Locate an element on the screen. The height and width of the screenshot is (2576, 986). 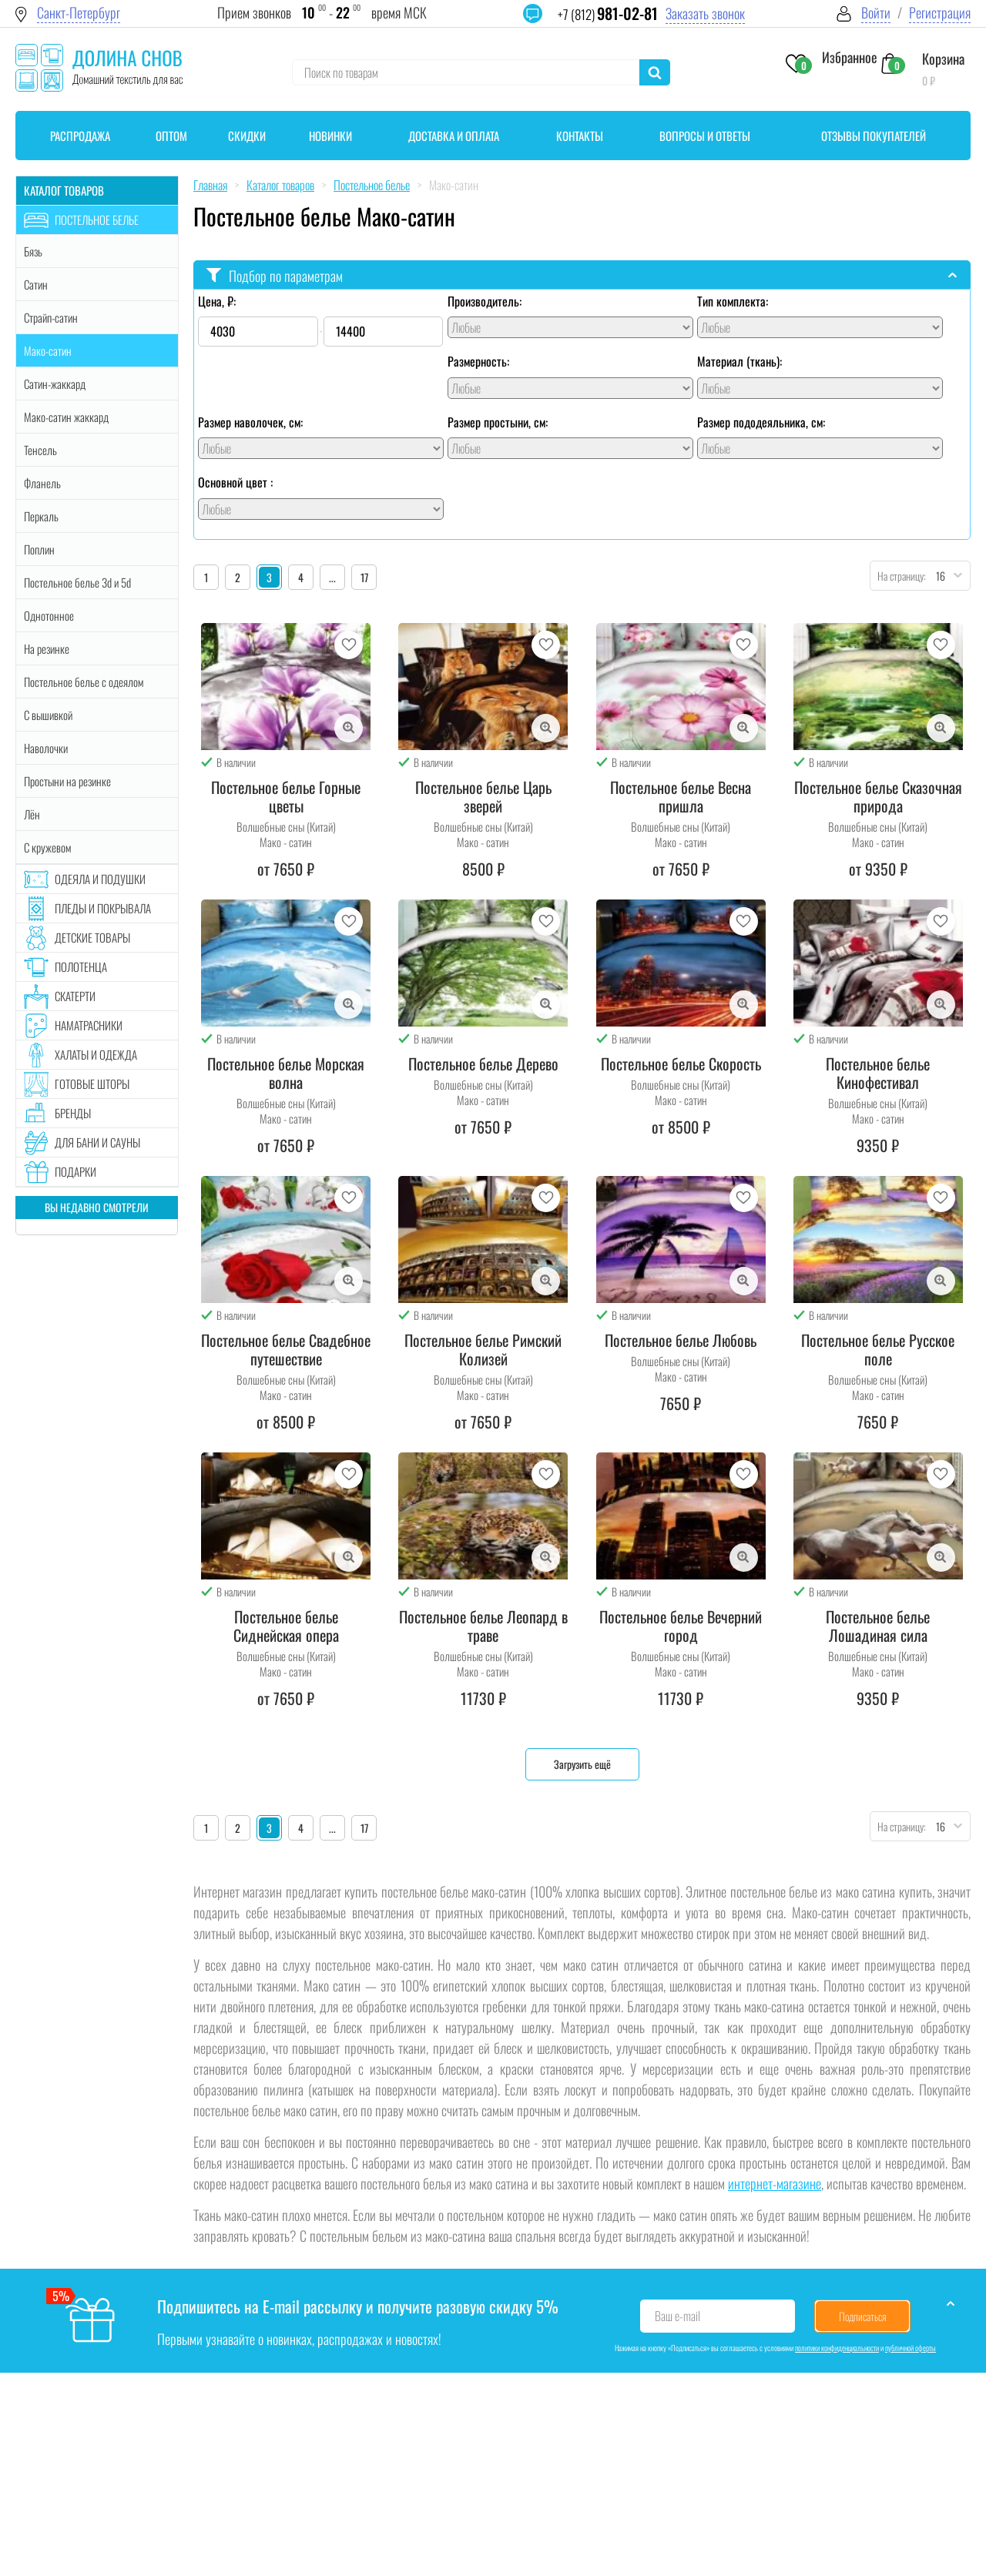
Новинки is located at coordinates (330, 135).